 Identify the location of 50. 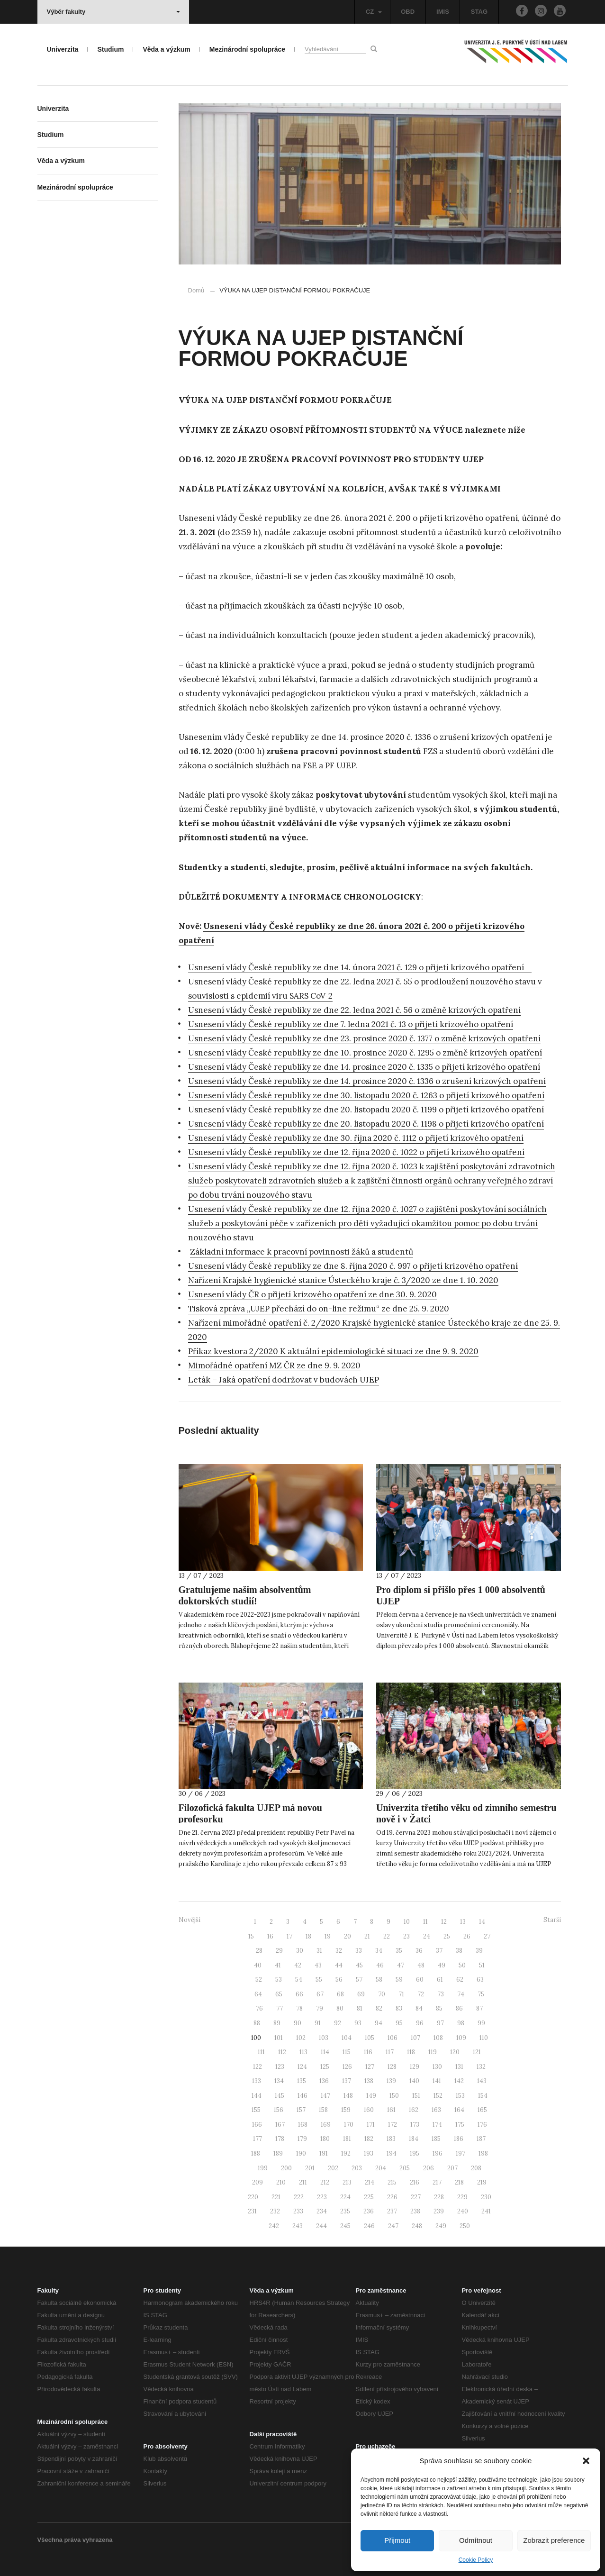
(462, 1965).